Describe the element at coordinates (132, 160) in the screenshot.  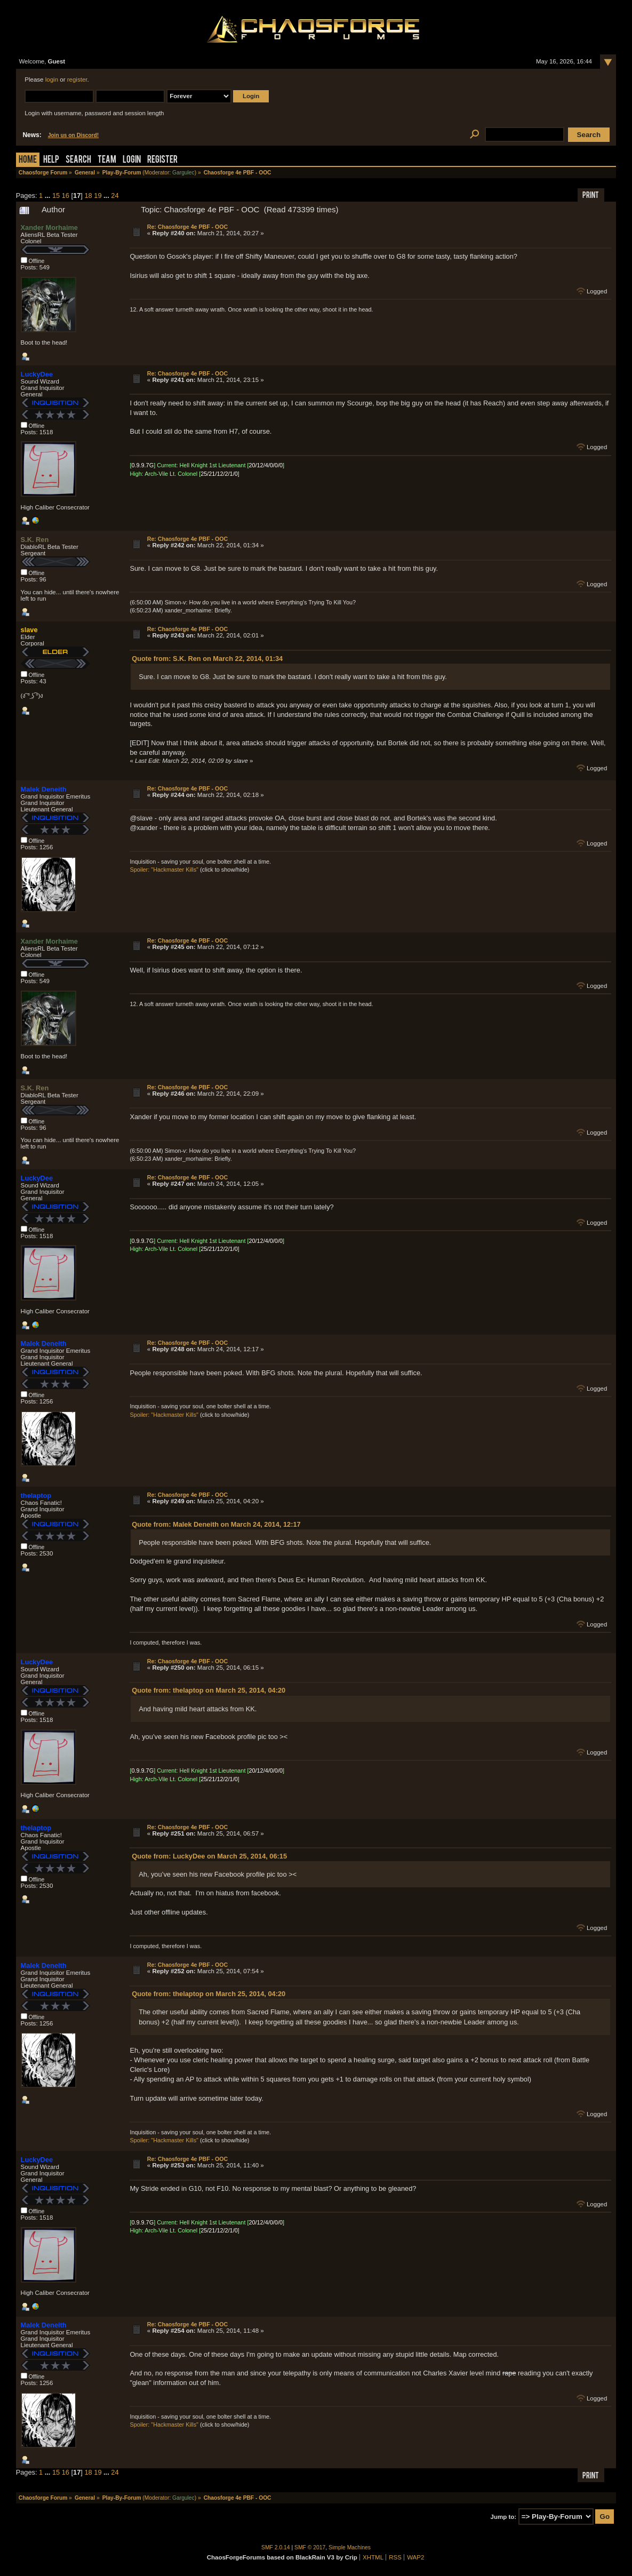
I see `Login` at that location.